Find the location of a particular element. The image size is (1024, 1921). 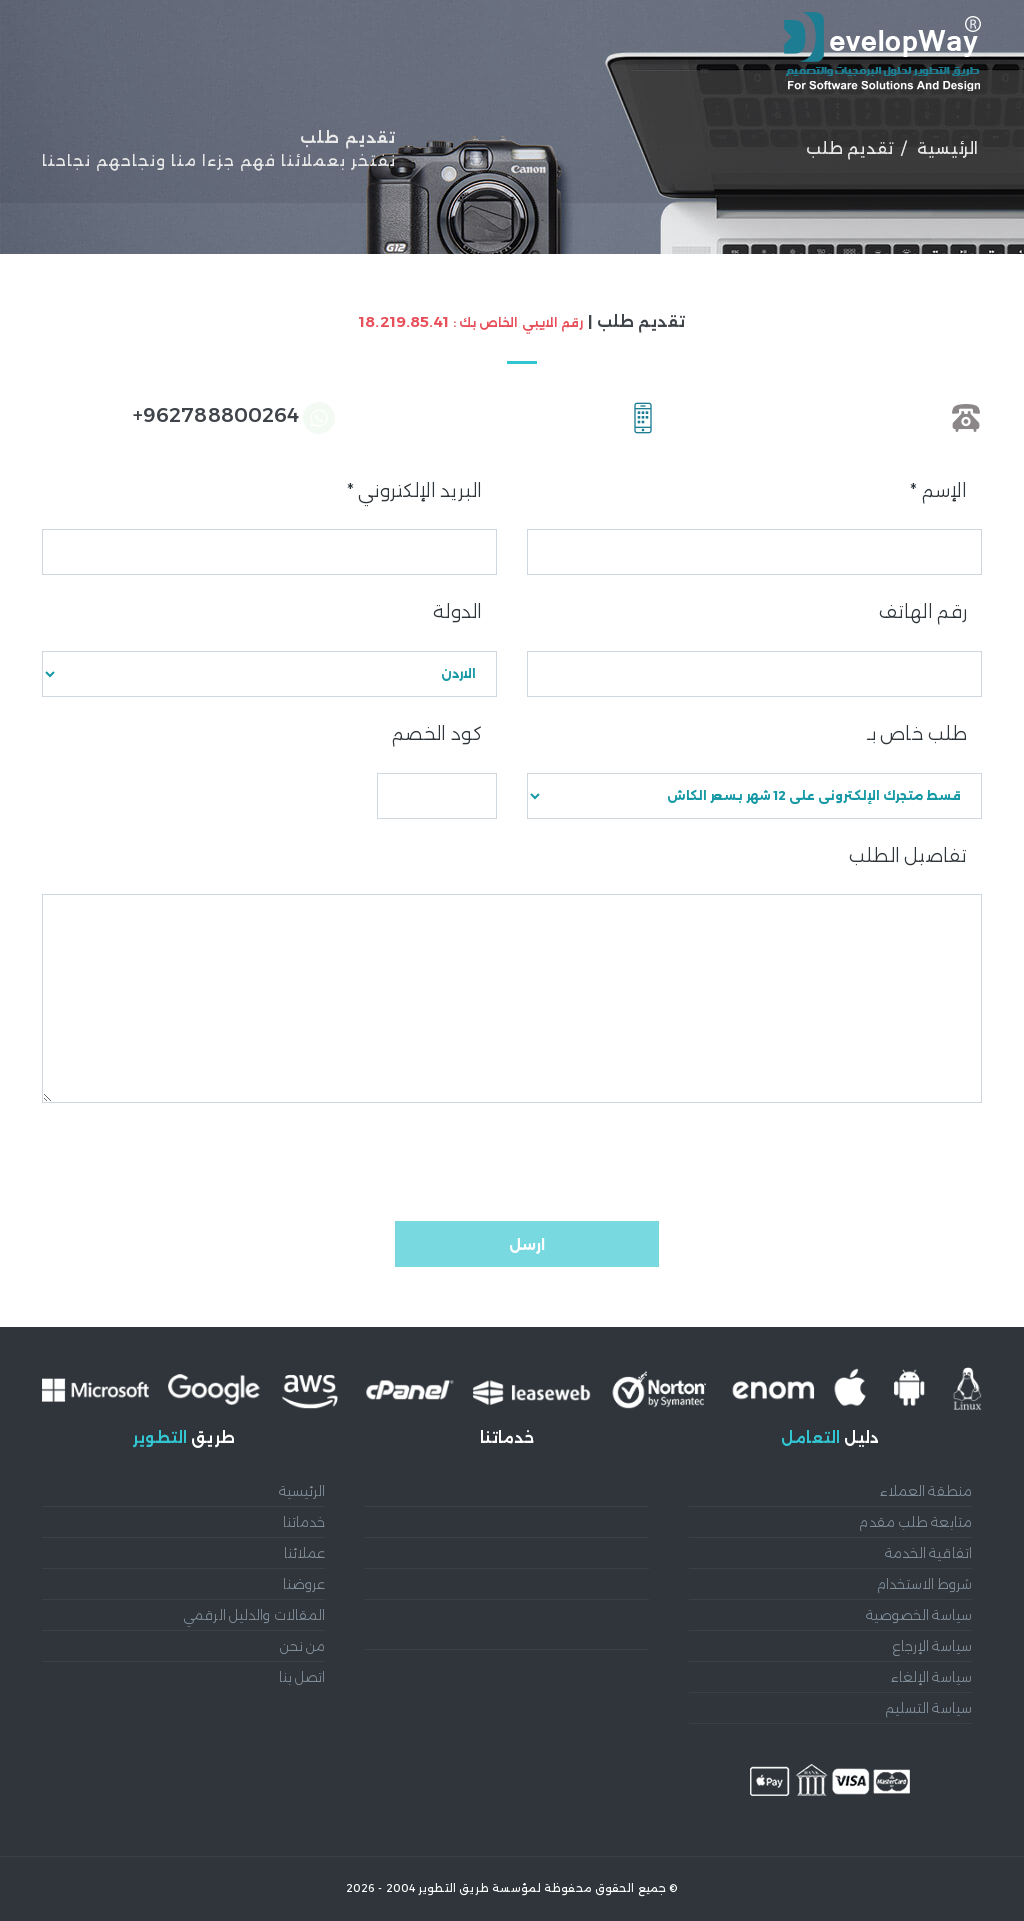

اتصل بنا is located at coordinates (302, 1677).